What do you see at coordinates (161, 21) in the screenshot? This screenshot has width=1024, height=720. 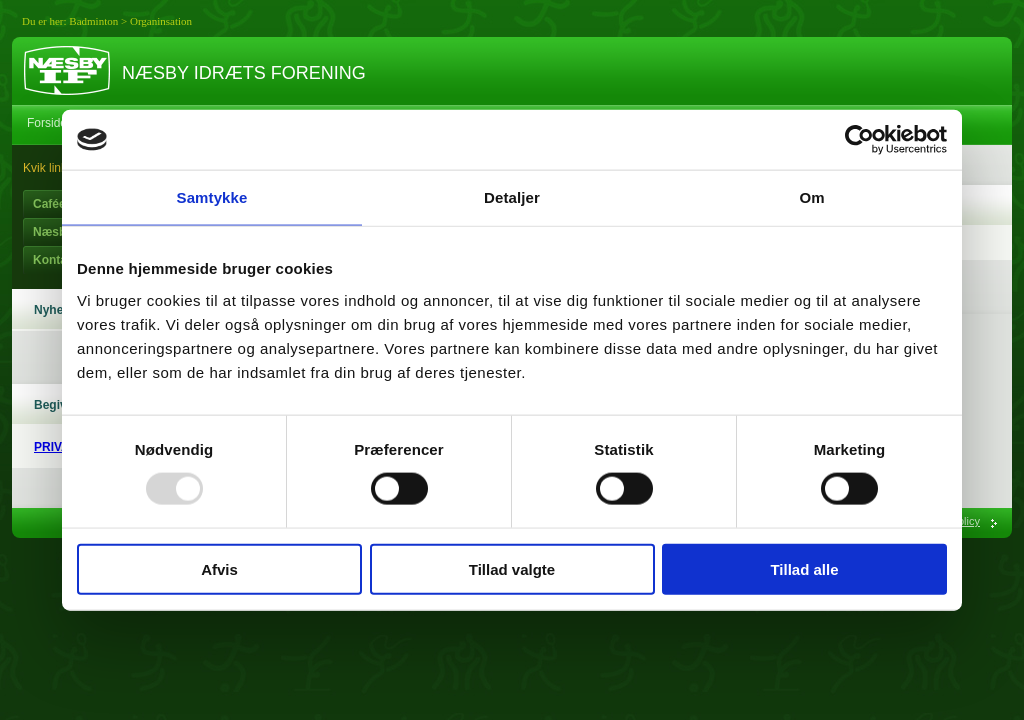 I see `Organinsation` at bounding box center [161, 21].